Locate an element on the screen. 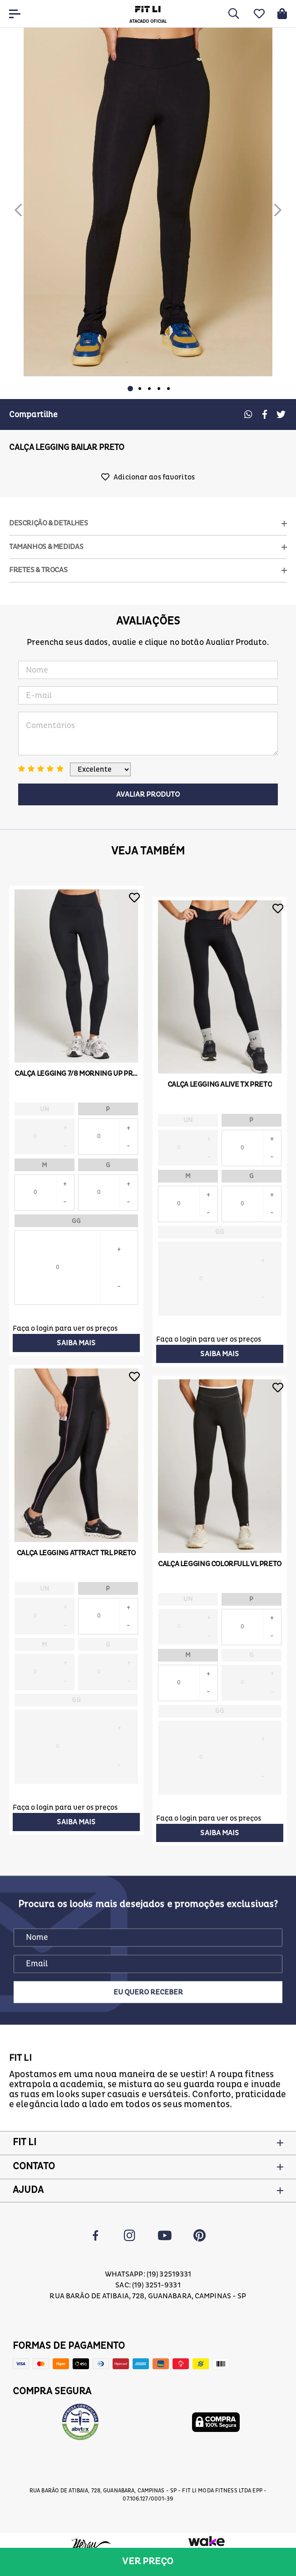 The image size is (296, 2576). 4 [button] is located at coordinates (159, 388).